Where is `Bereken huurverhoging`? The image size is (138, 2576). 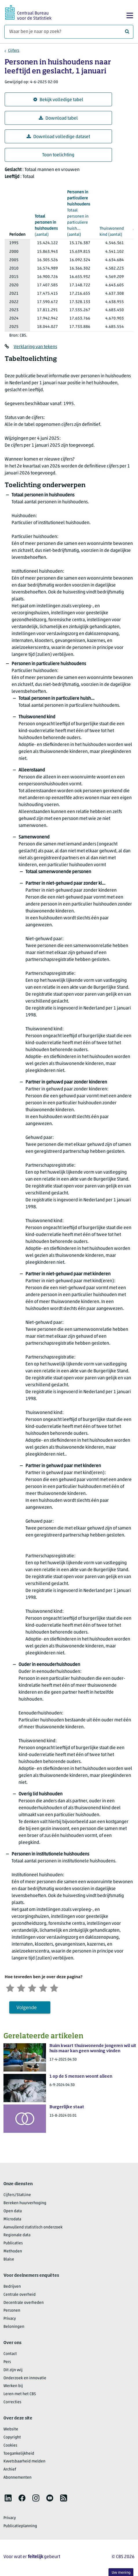
Bereken huurverhoging is located at coordinates (24, 2204).